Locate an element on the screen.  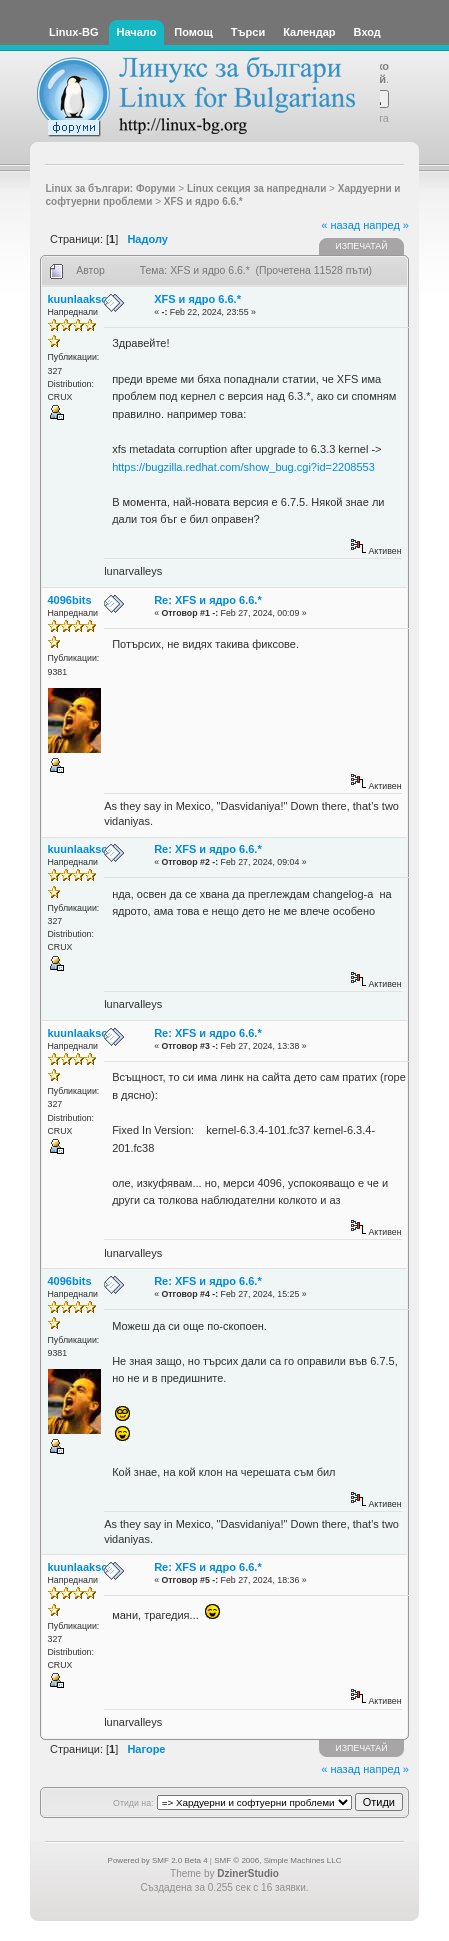
SMF © 2006, Simple Machines LLC is located at coordinates (277, 1860).